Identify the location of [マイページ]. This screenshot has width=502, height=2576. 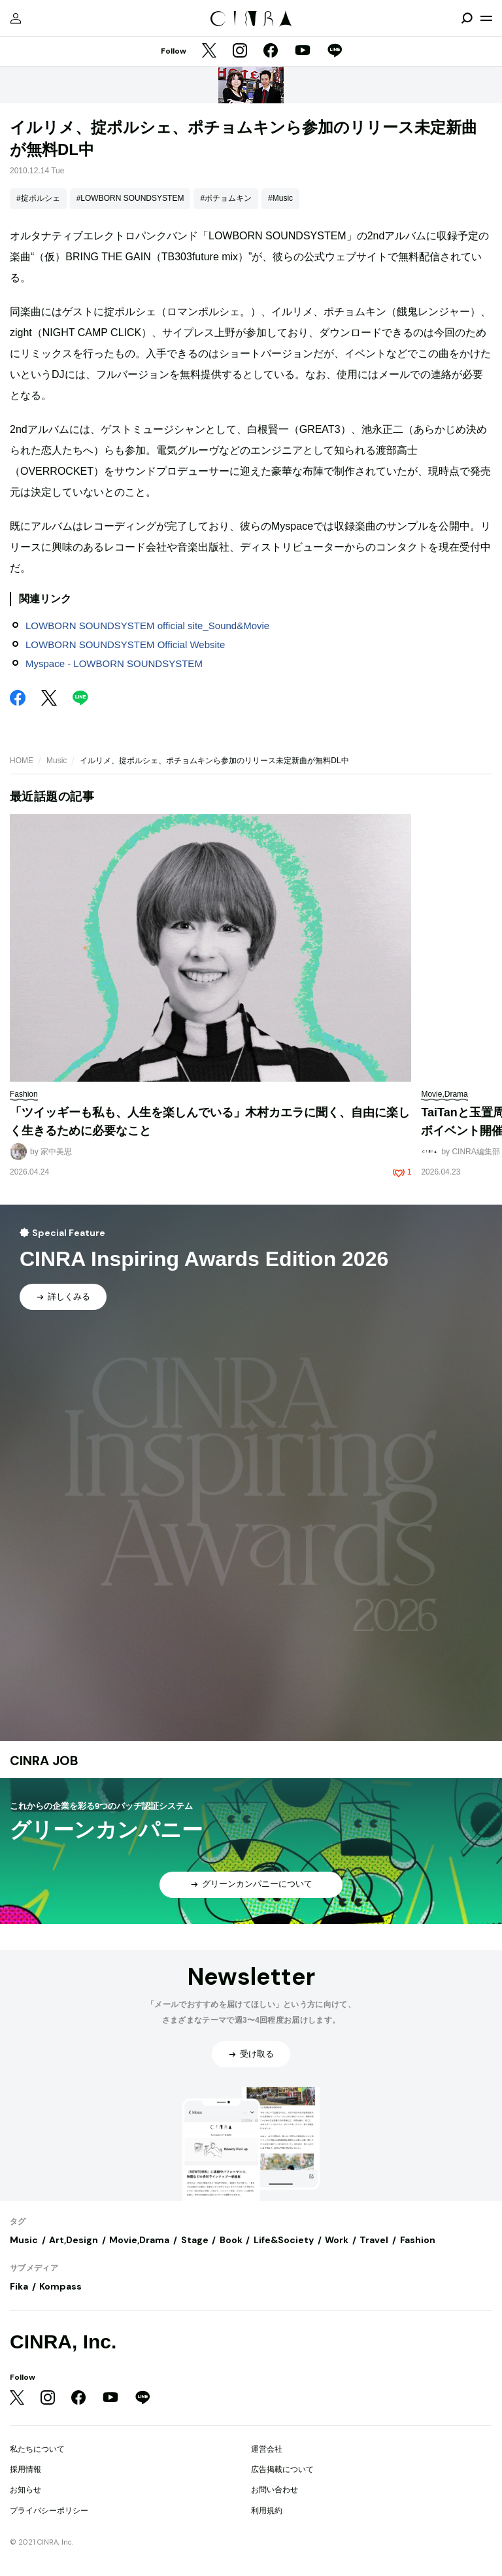
(15, 18).